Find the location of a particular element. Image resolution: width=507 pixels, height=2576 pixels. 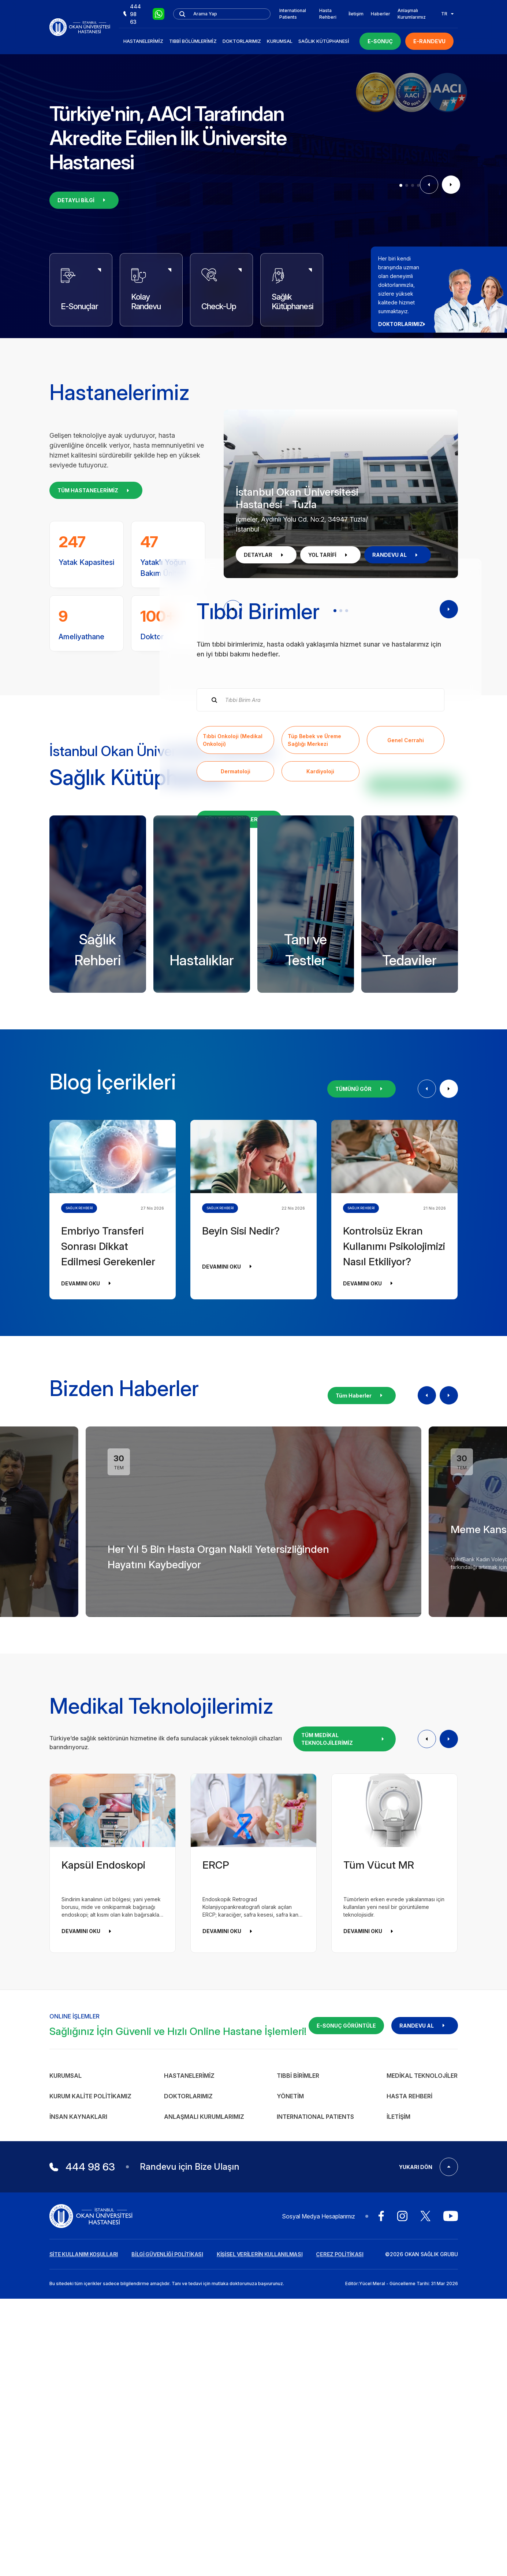

International Patients is located at coordinates (292, 14).